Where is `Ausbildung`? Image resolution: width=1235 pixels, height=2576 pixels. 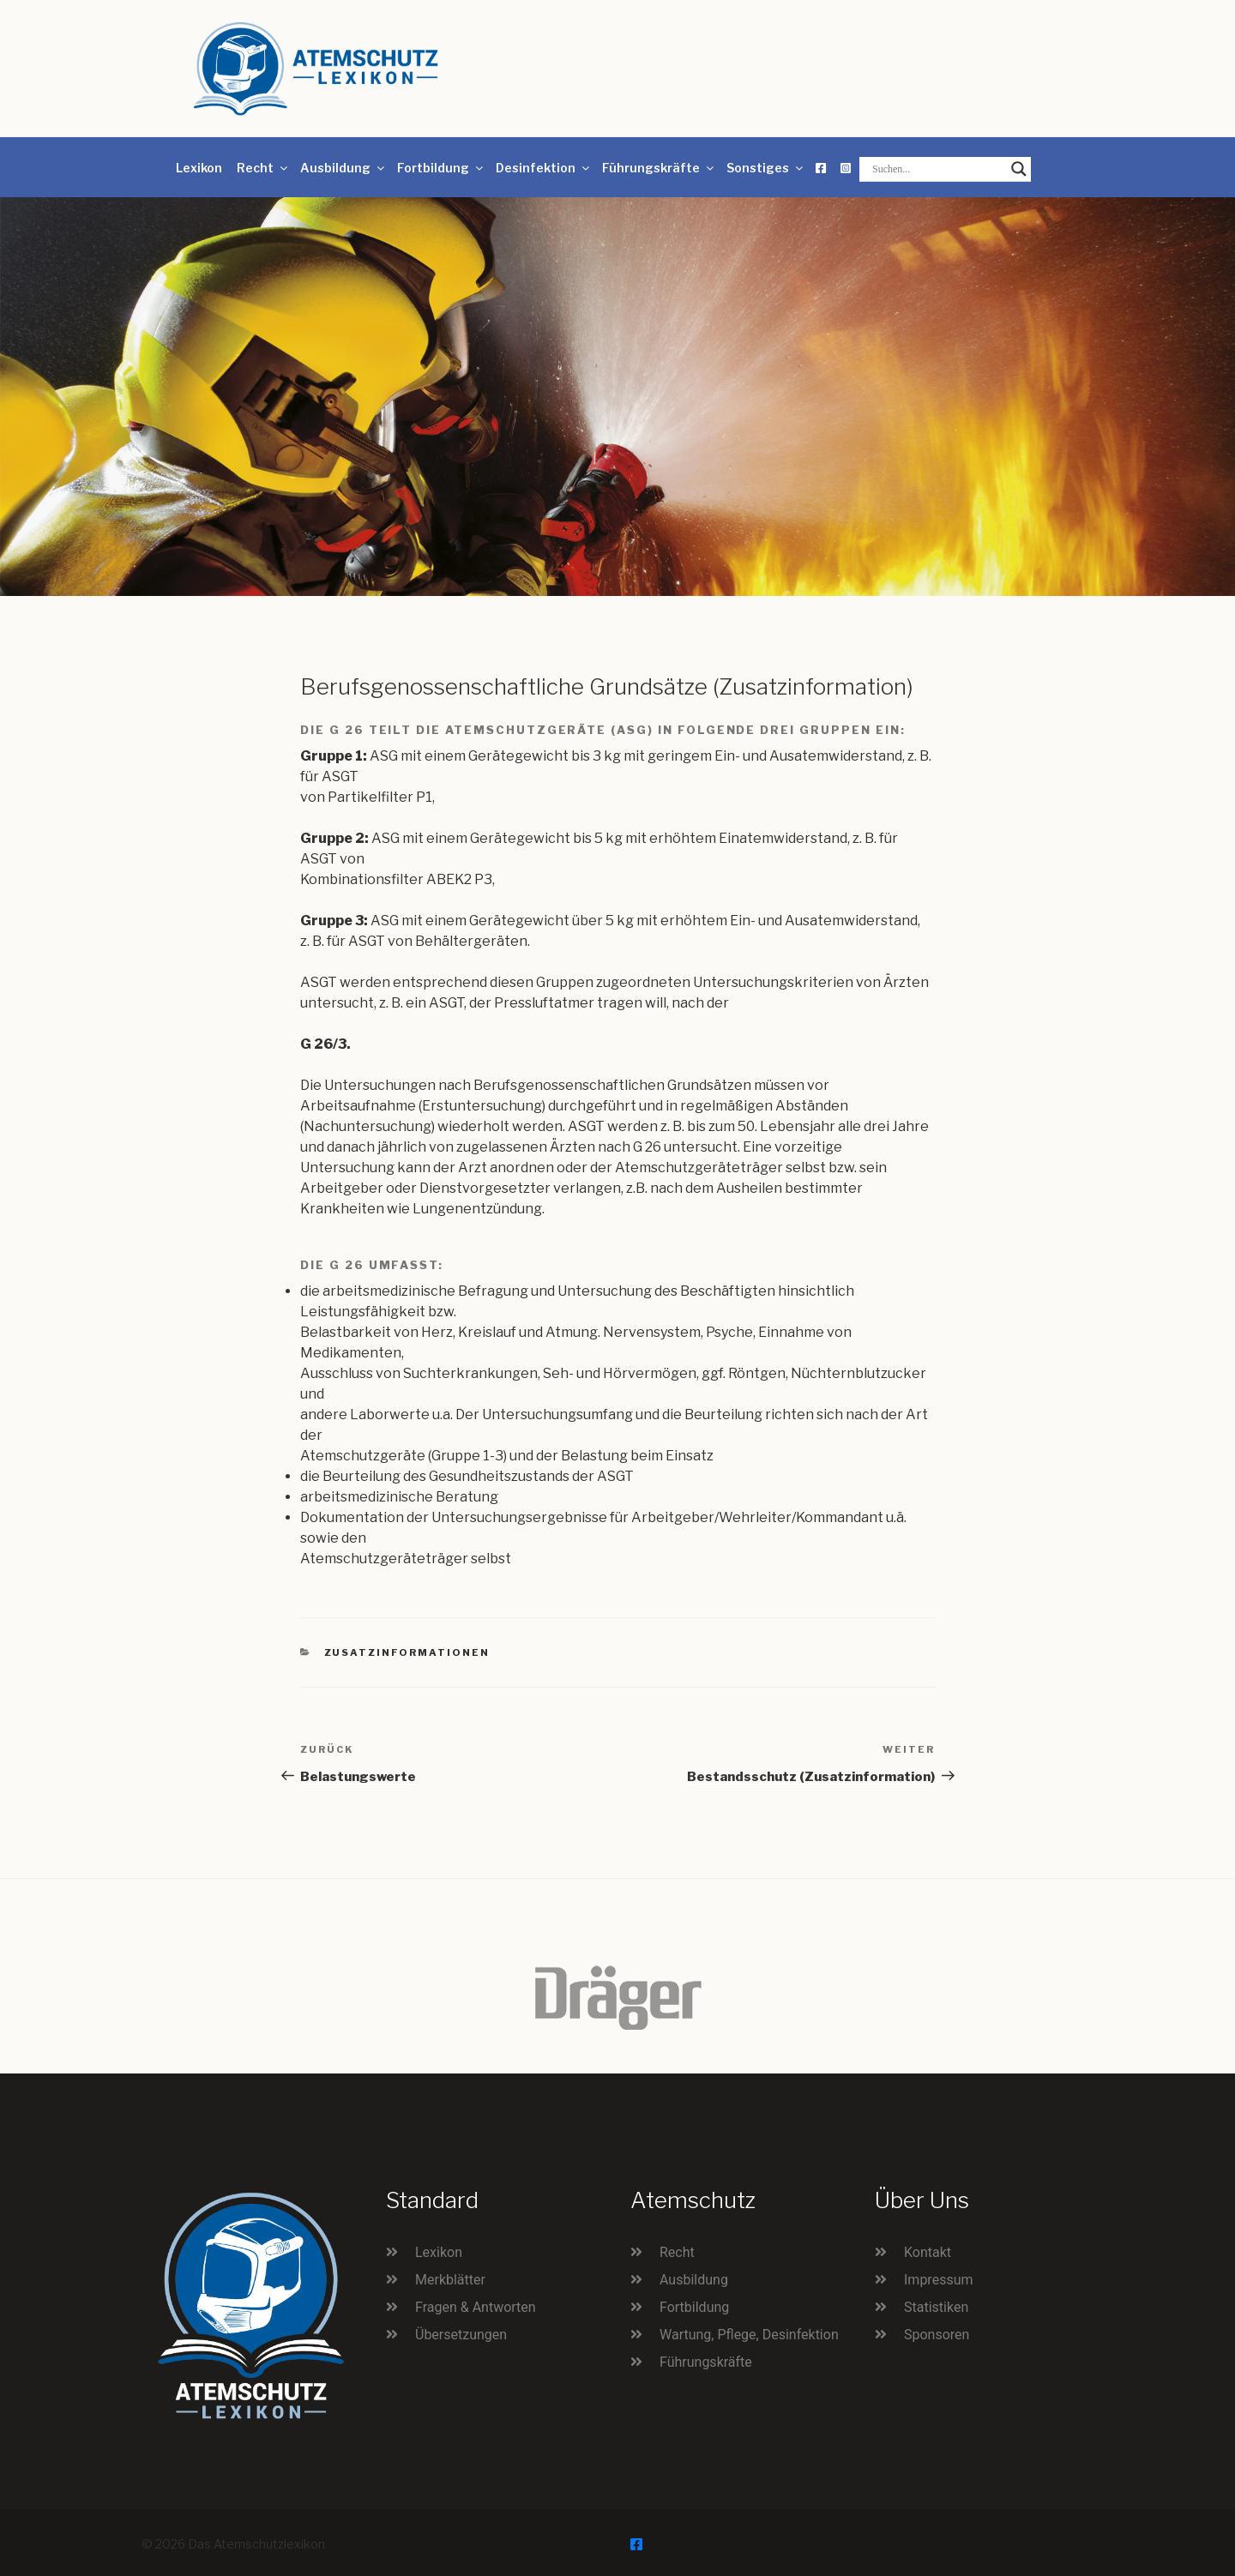
Ausbildung is located at coordinates (343, 167).